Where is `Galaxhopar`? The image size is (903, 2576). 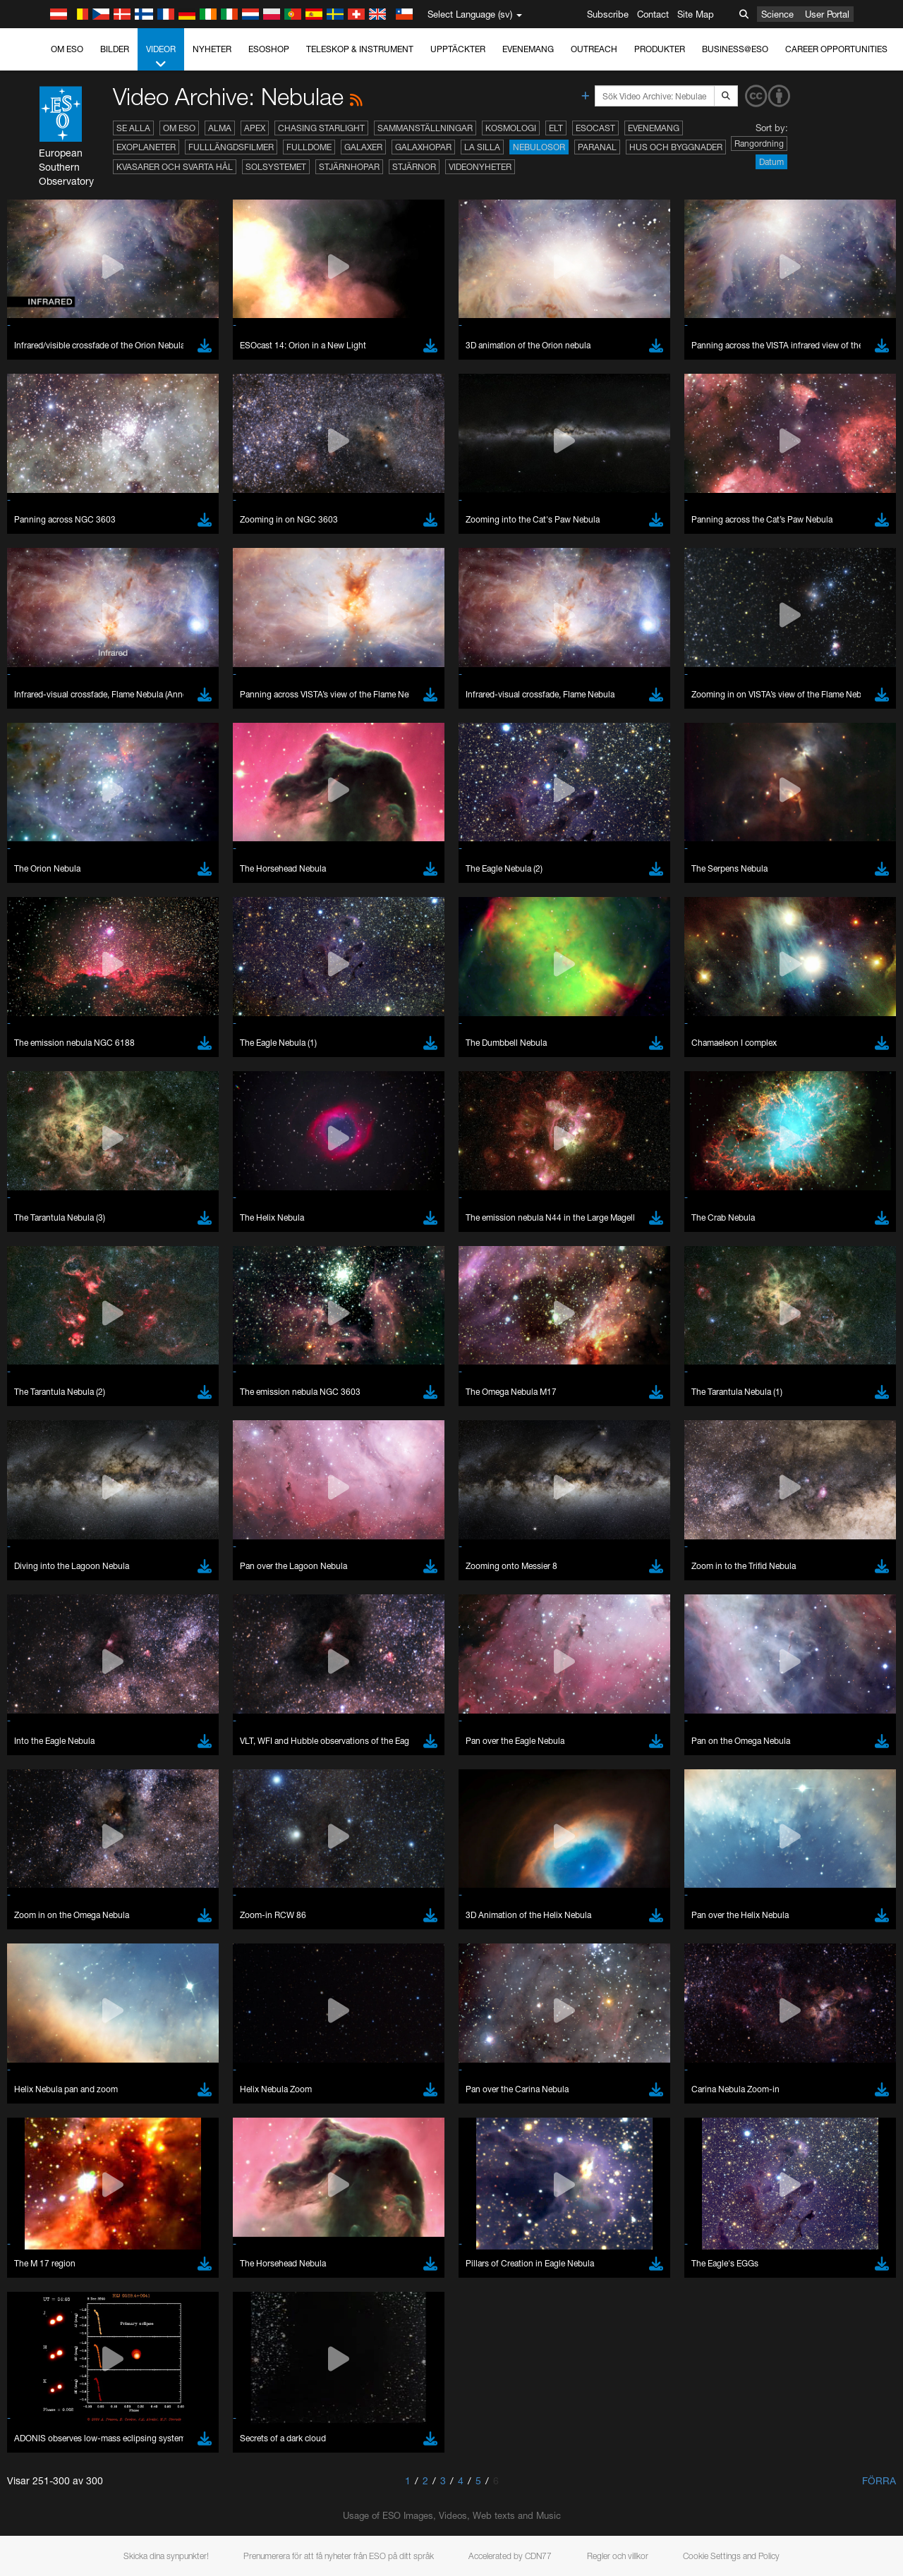
Galaxhopar is located at coordinates (423, 147).